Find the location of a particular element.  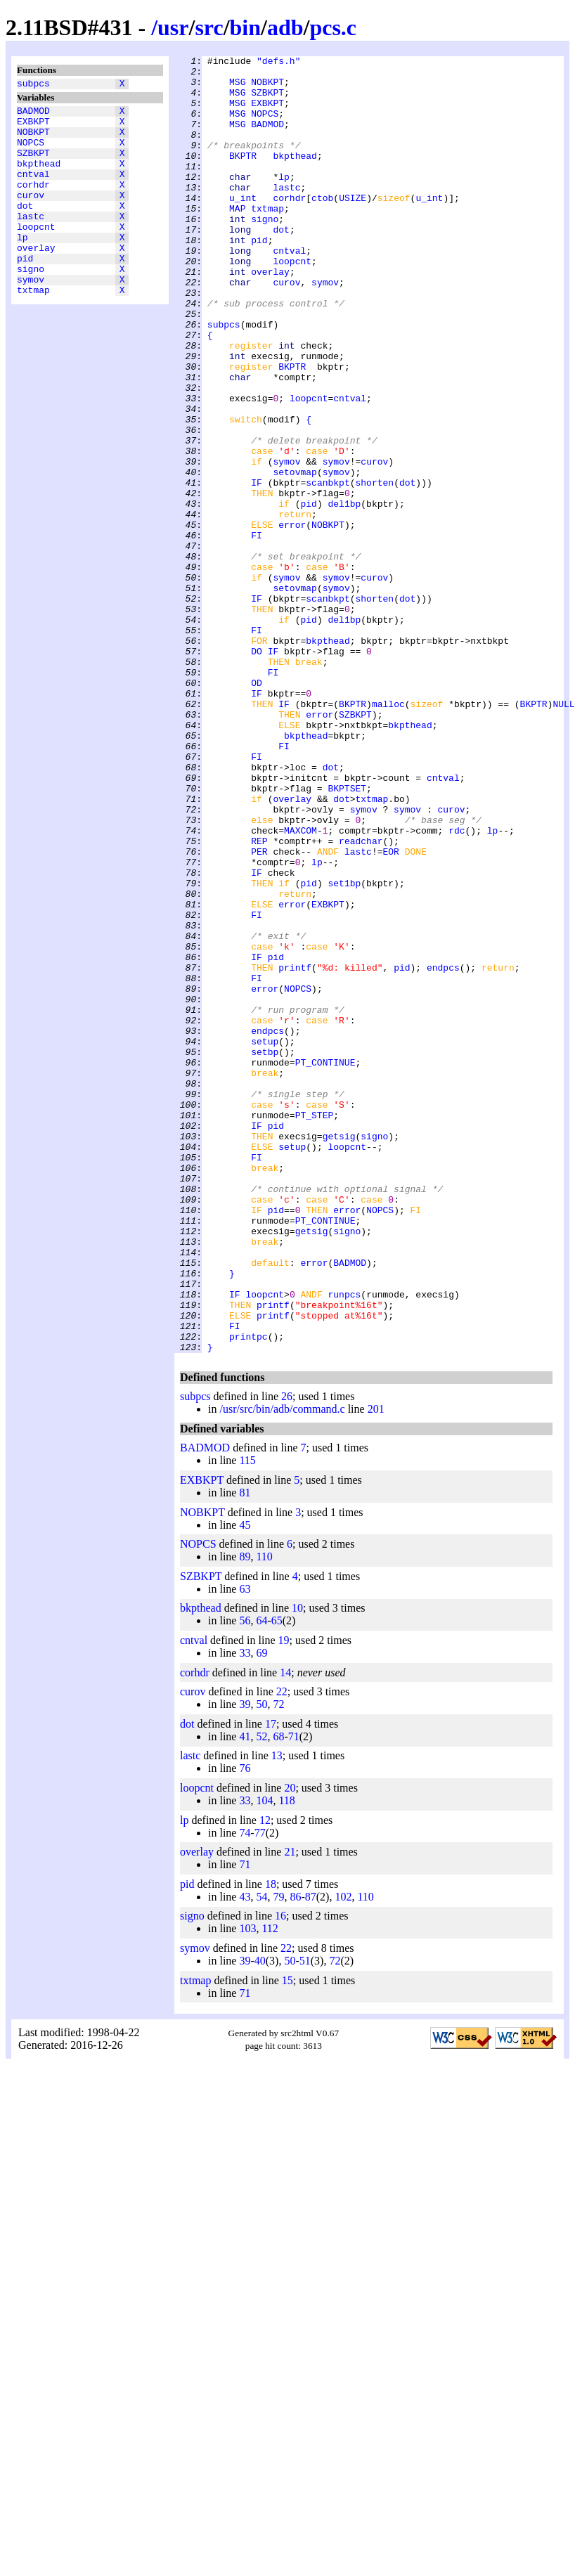

u_int is located at coordinates (243, 227).